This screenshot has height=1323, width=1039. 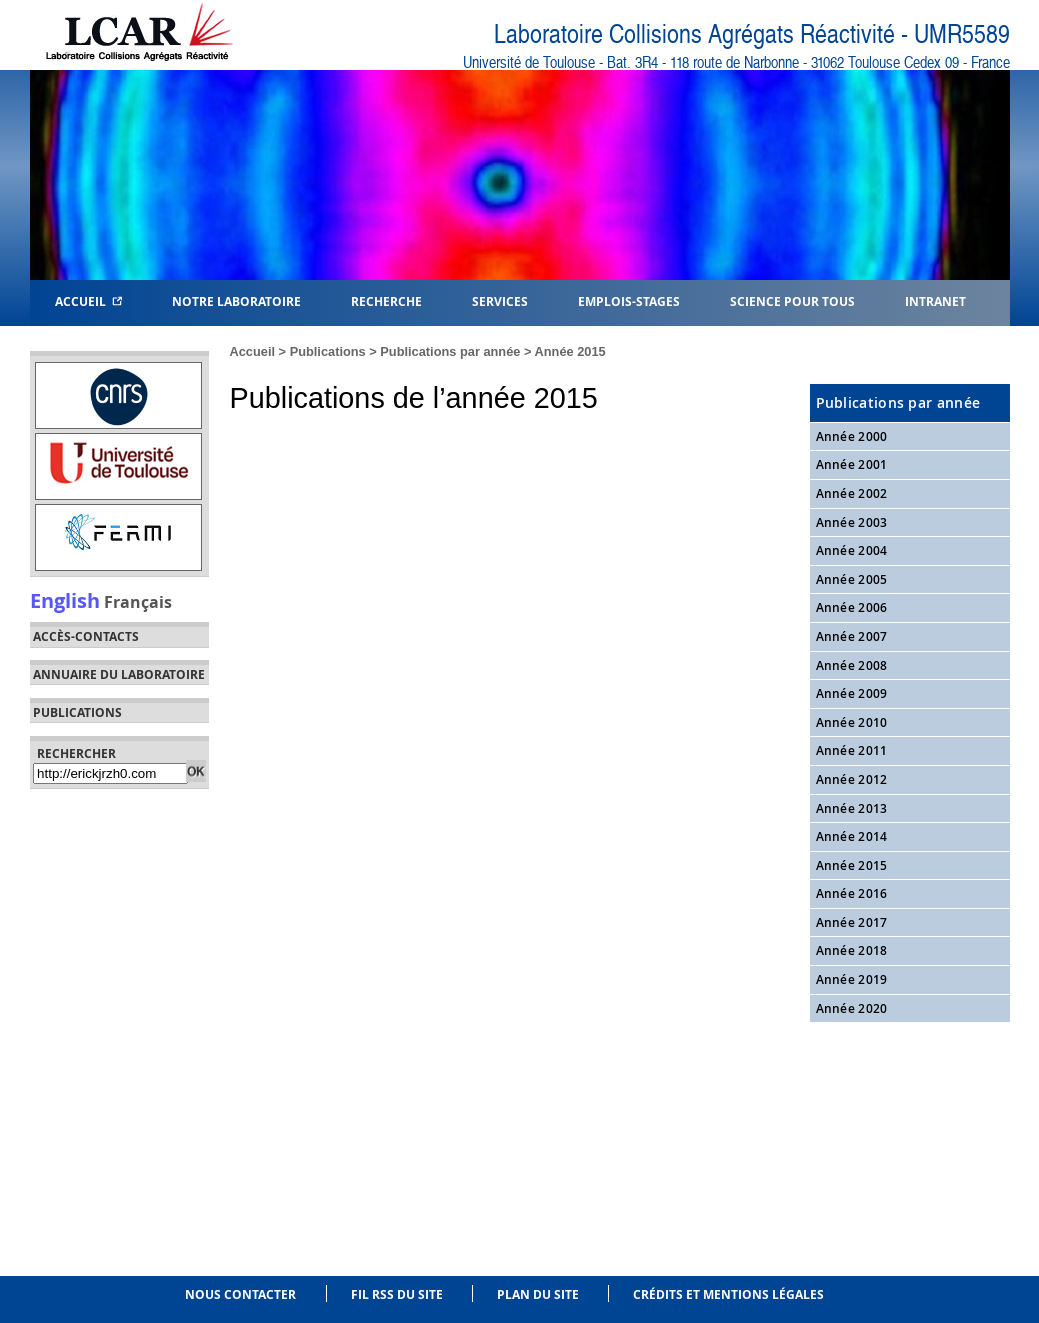 I want to click on Laboratoire Collisions Agrégats Réactivité - UMR5589, so click(x=752, y=34).